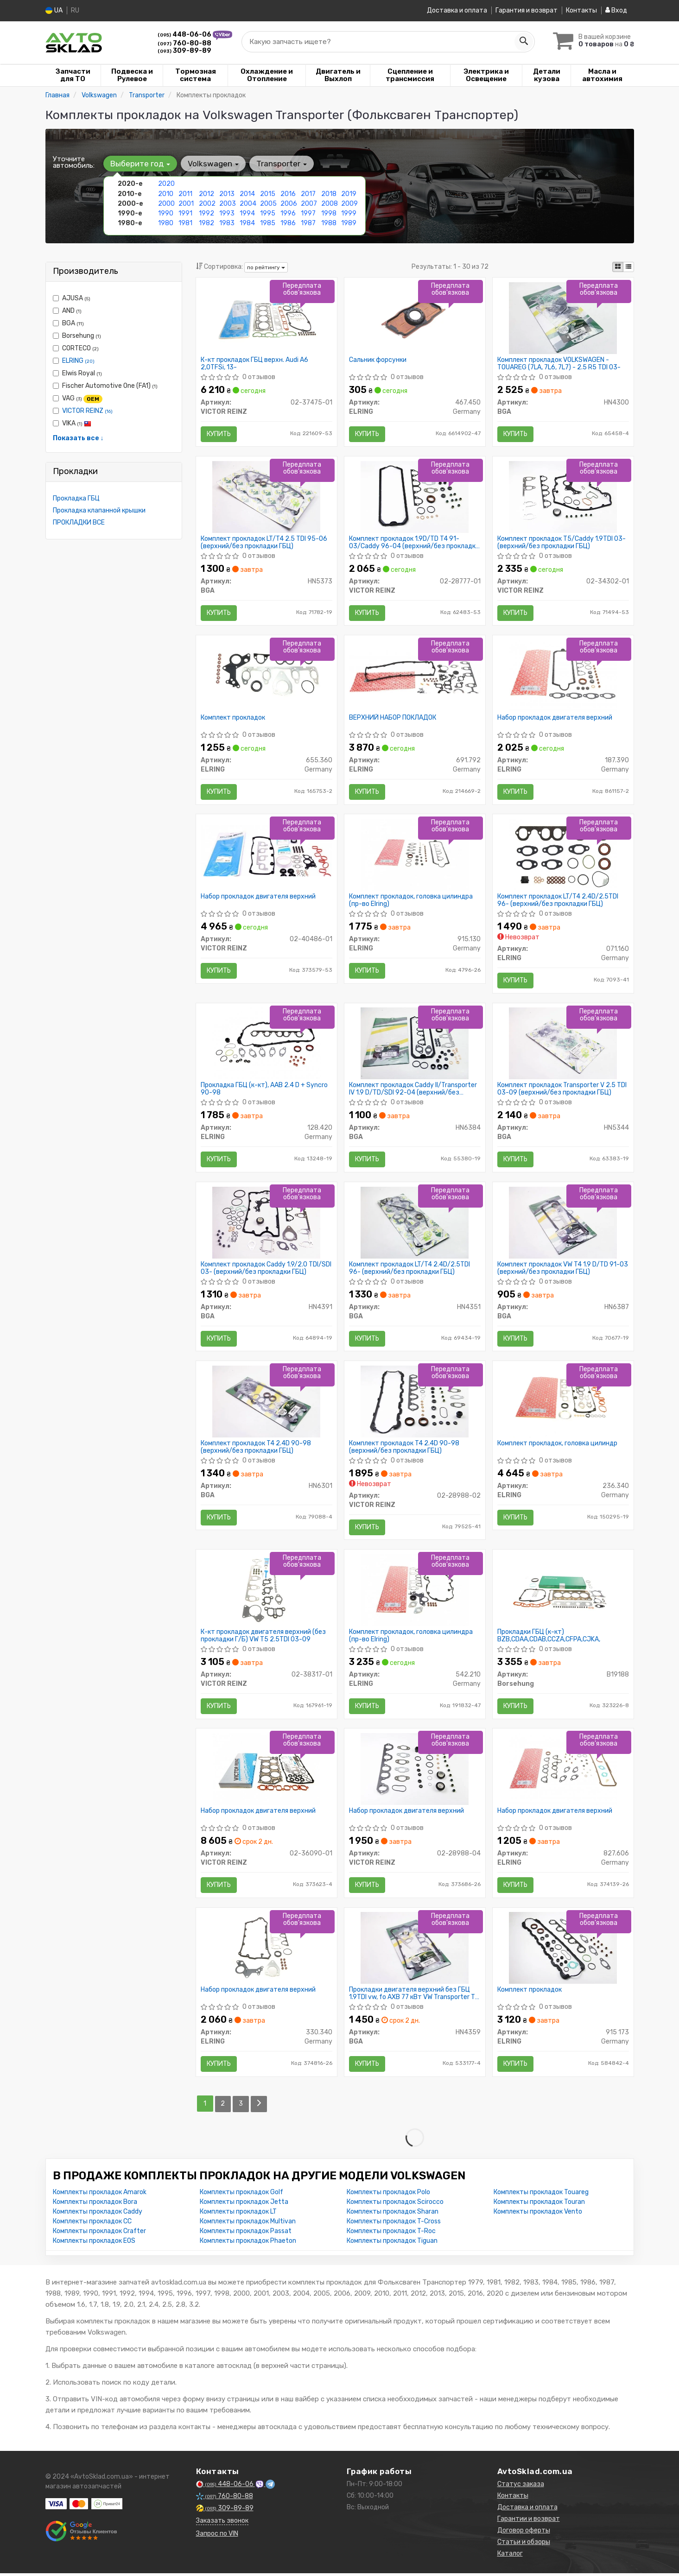 The width and height of the screenshot is (679, 2576). I want to click on 1995, so click(267, 213).